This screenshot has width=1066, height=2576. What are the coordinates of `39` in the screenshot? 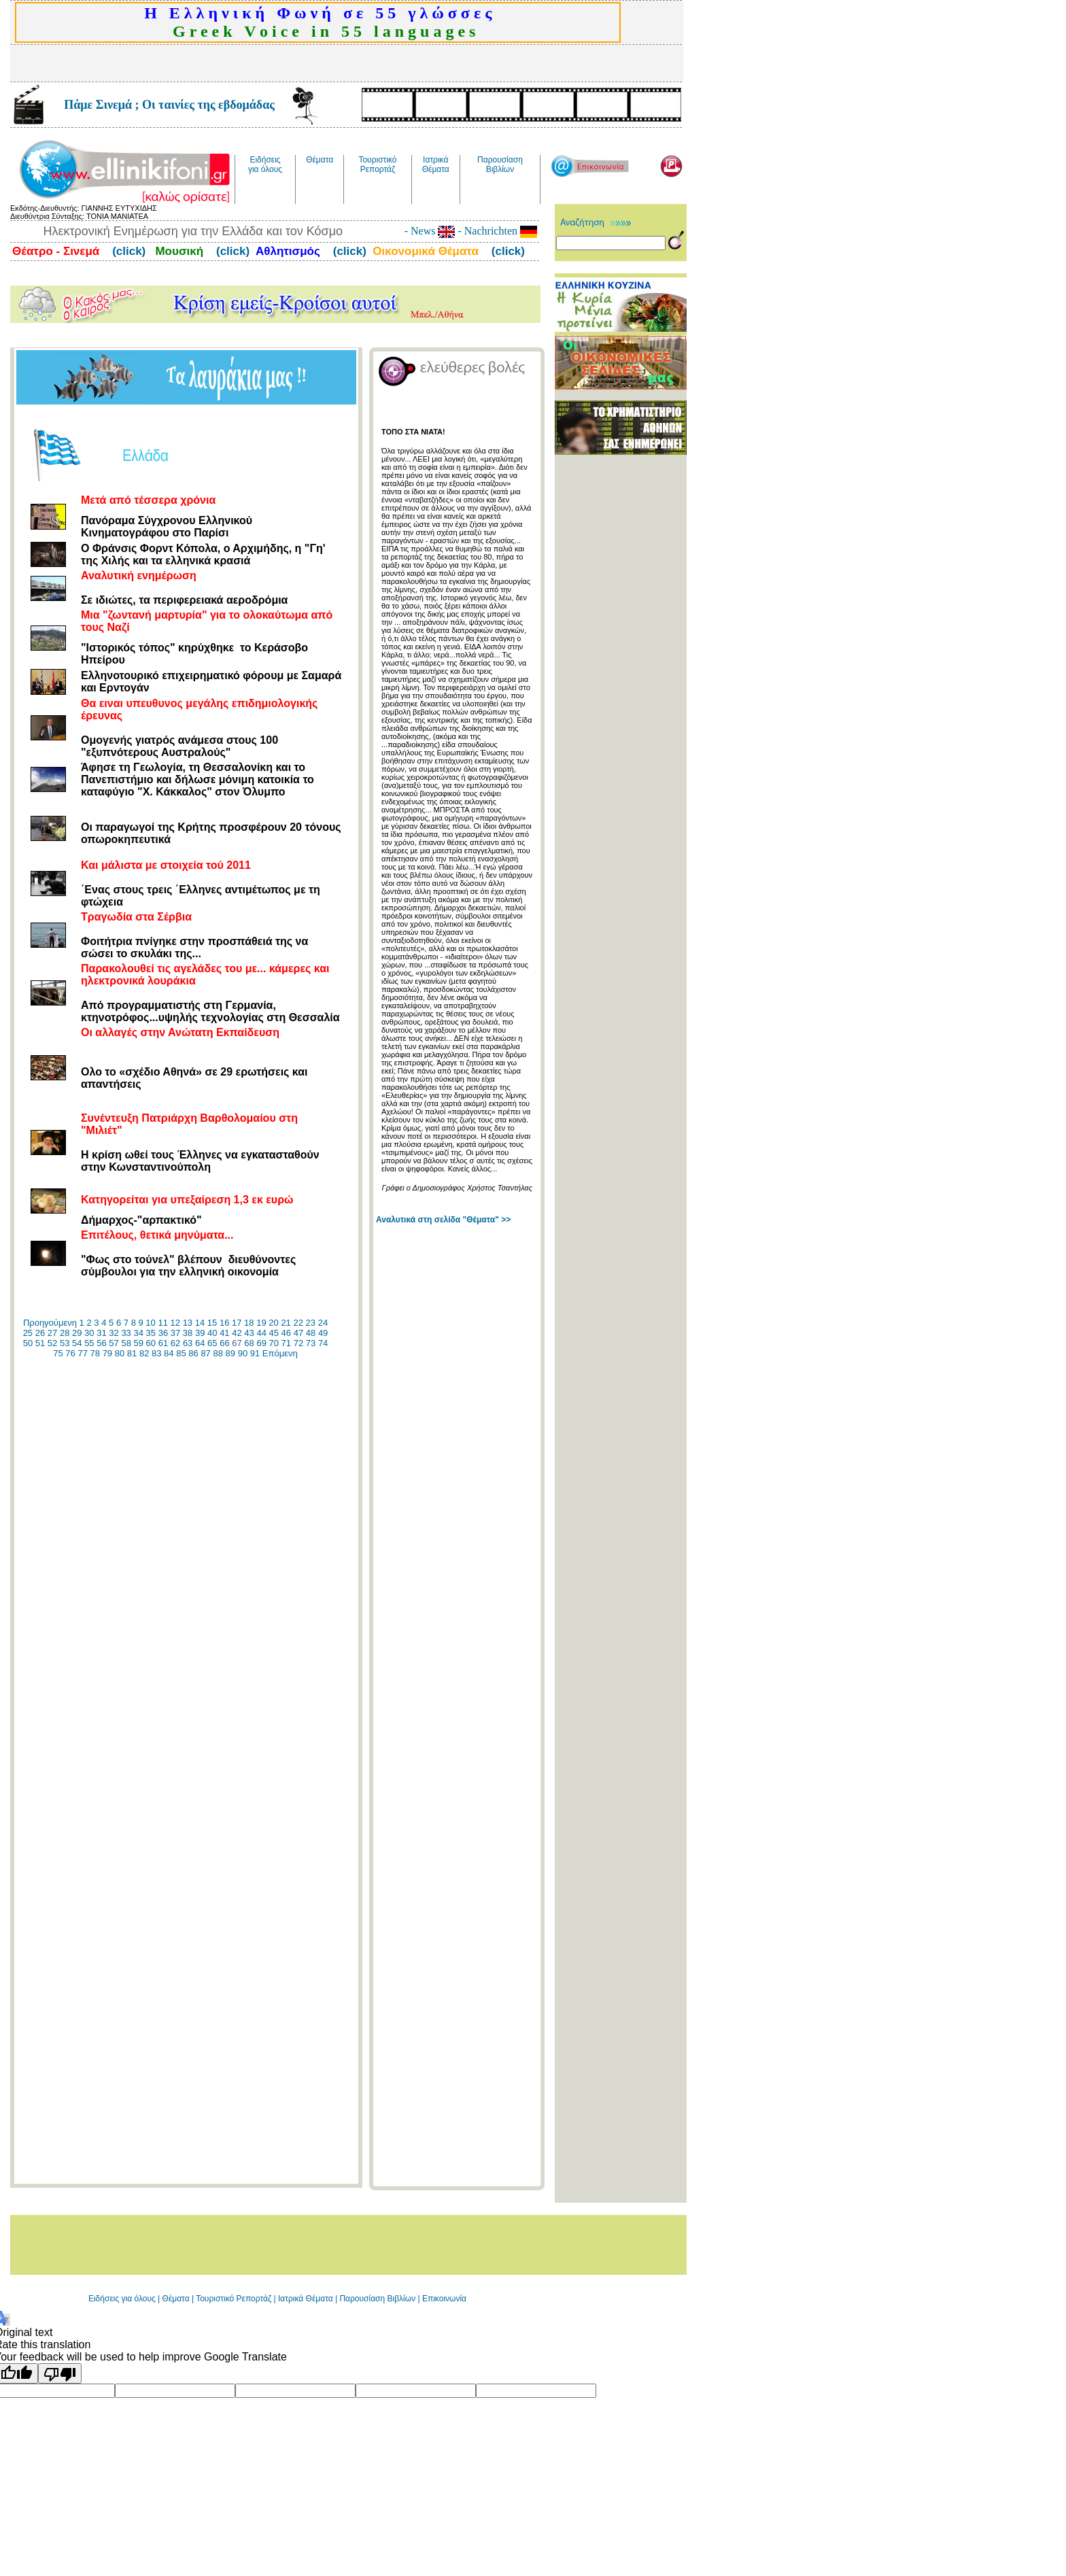 It's located at (200, 1333).